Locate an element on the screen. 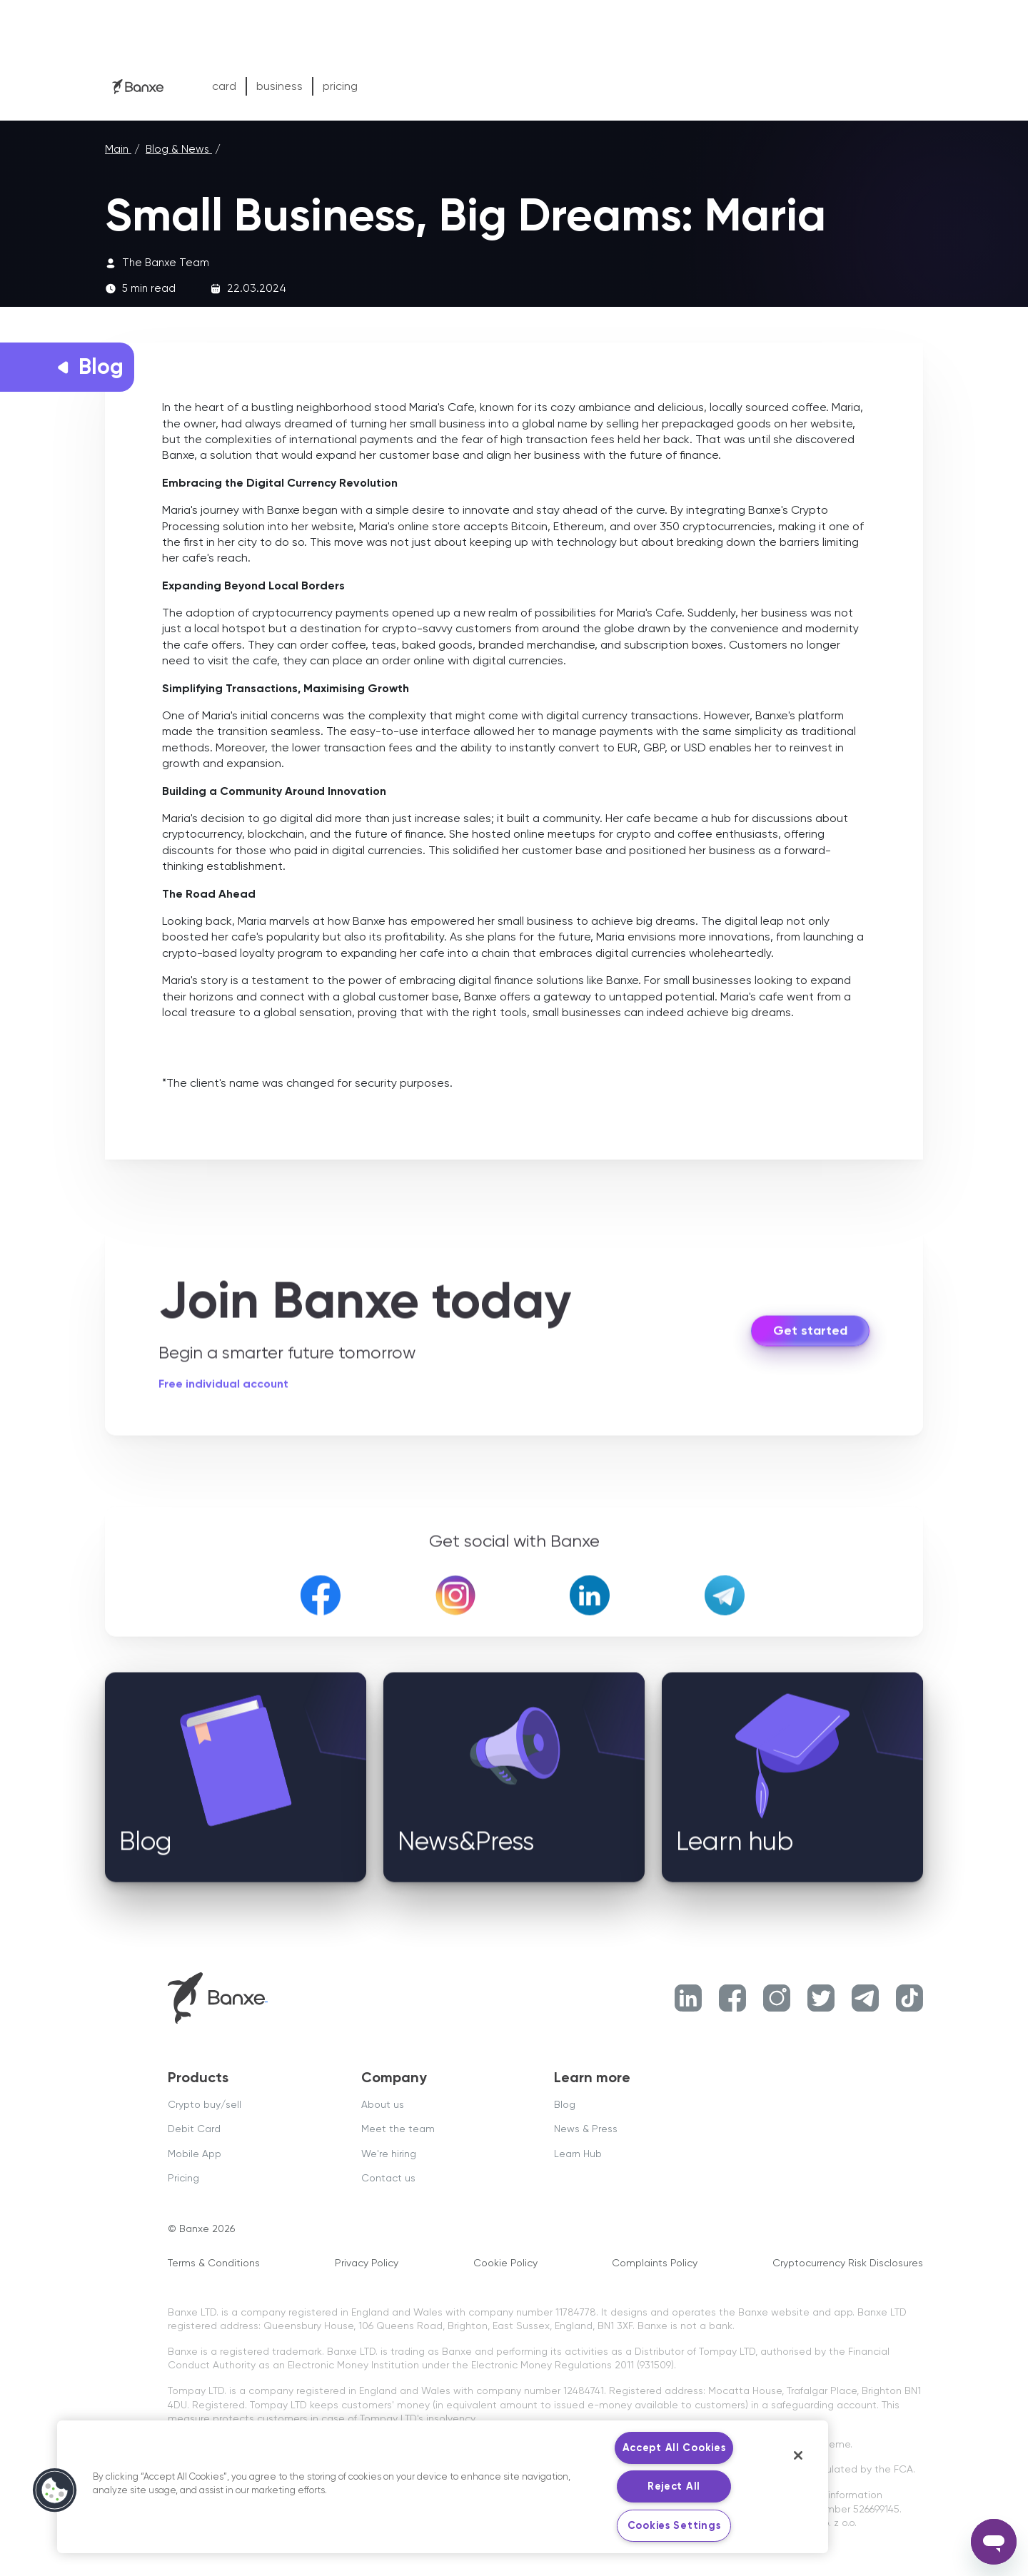  [button] is located at coordinates (55, 2490).